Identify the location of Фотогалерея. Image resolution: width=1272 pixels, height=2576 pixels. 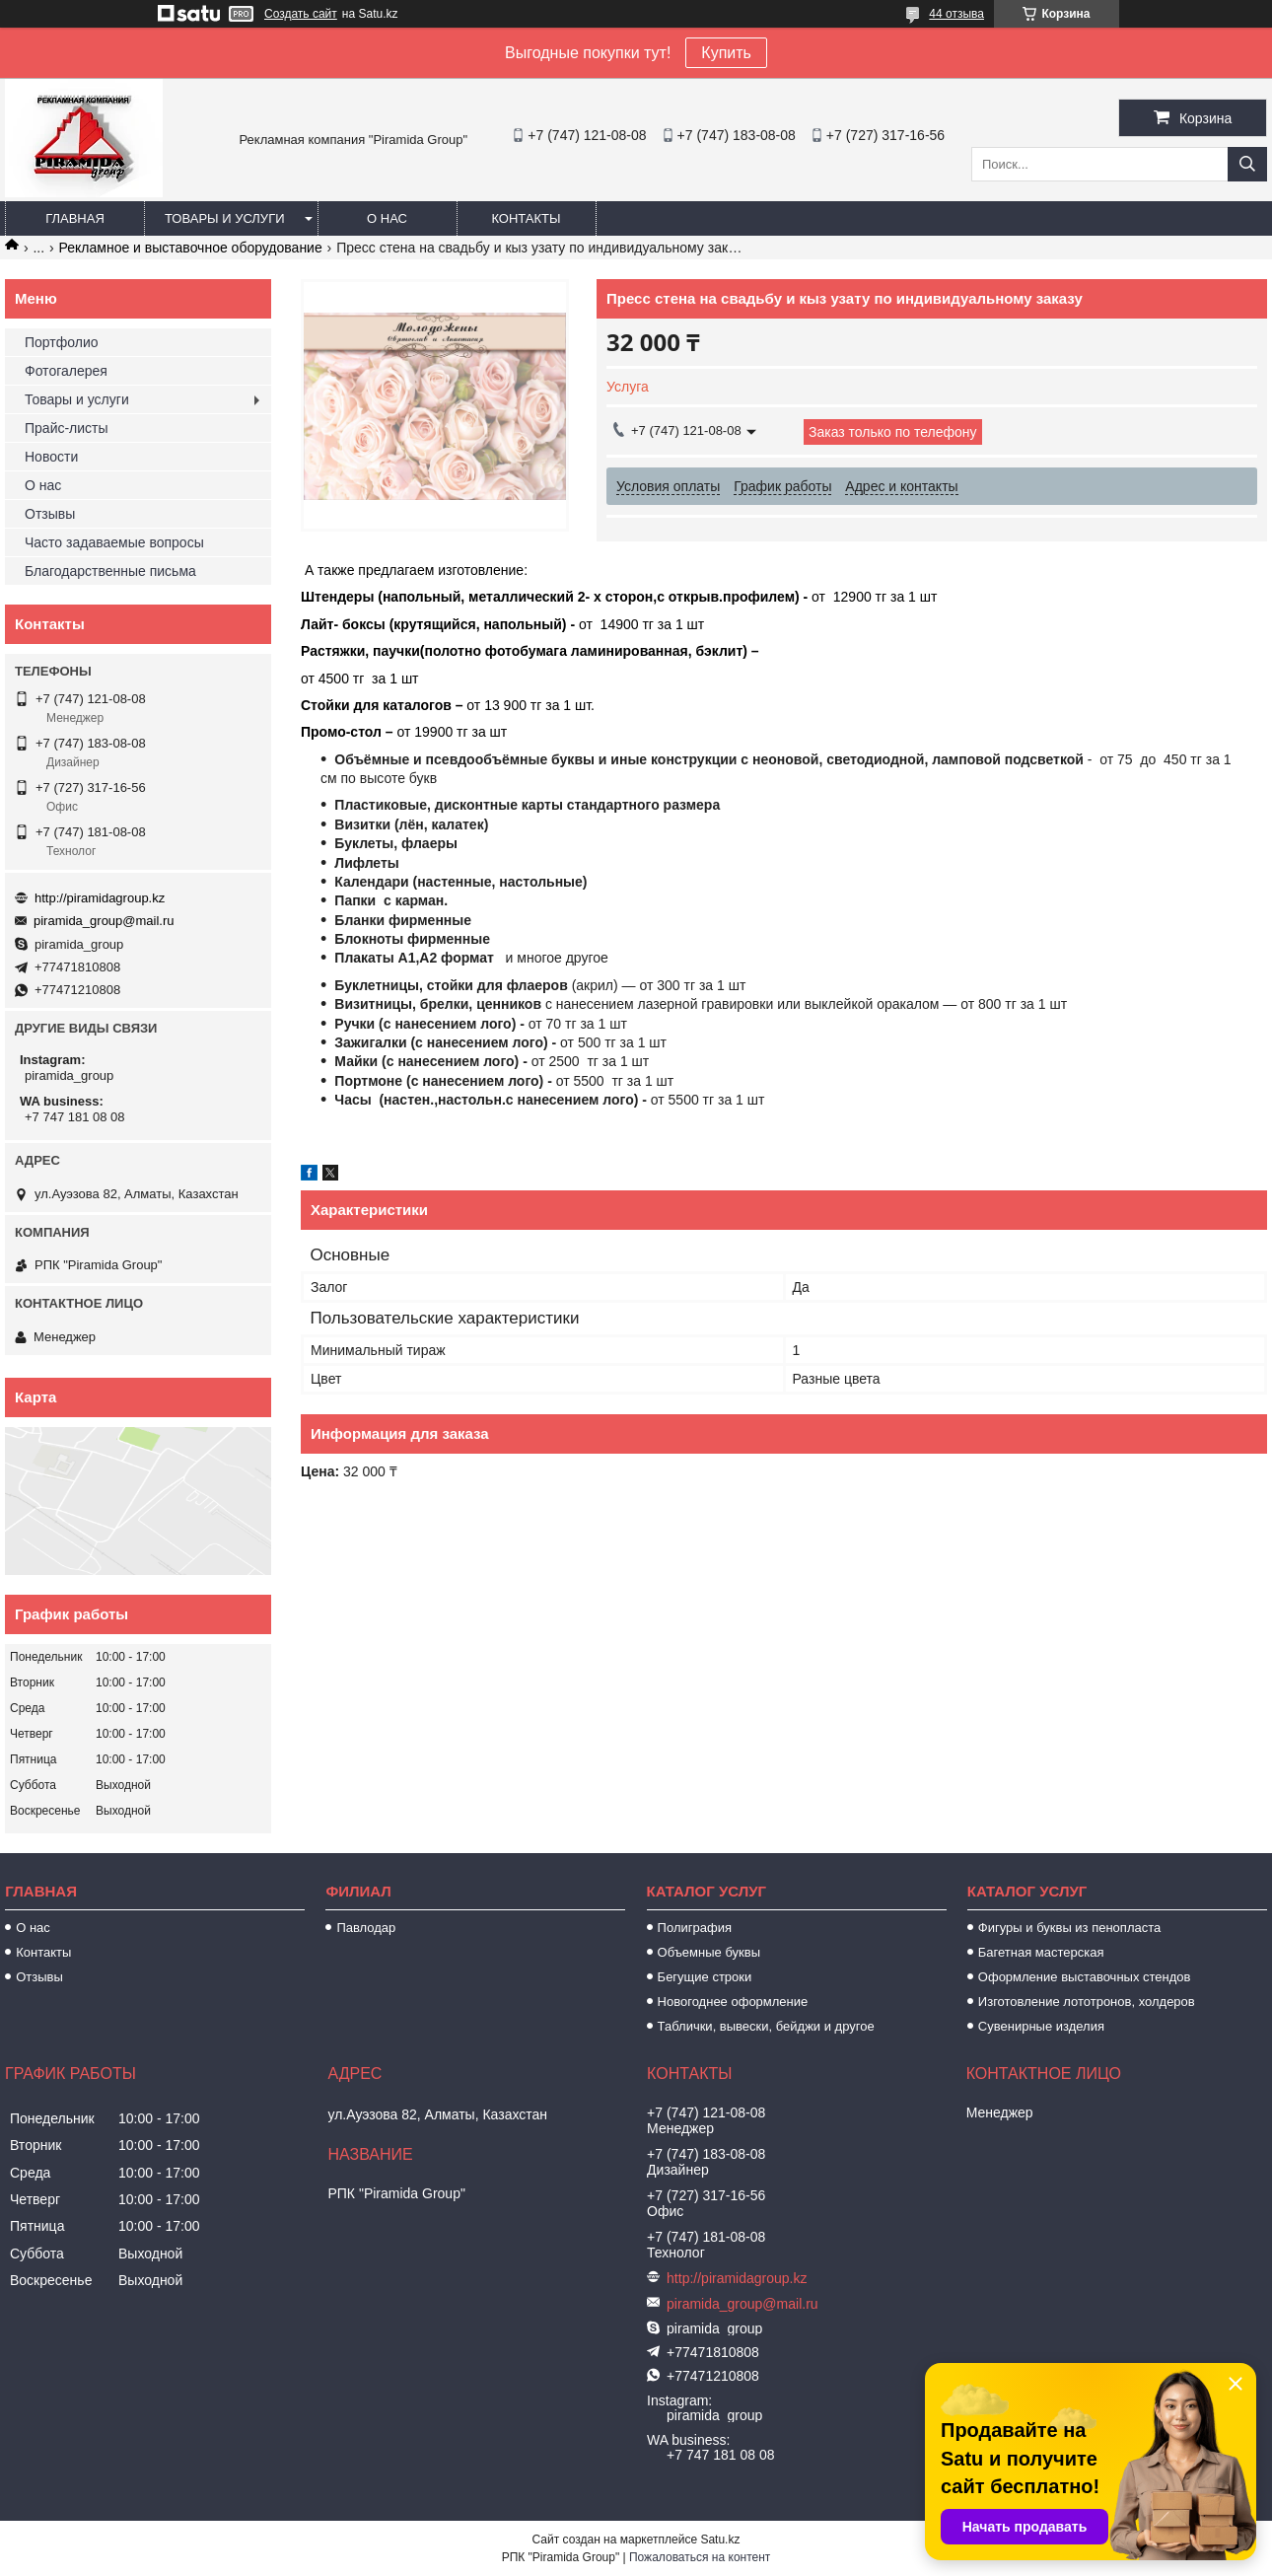
(66, 371).